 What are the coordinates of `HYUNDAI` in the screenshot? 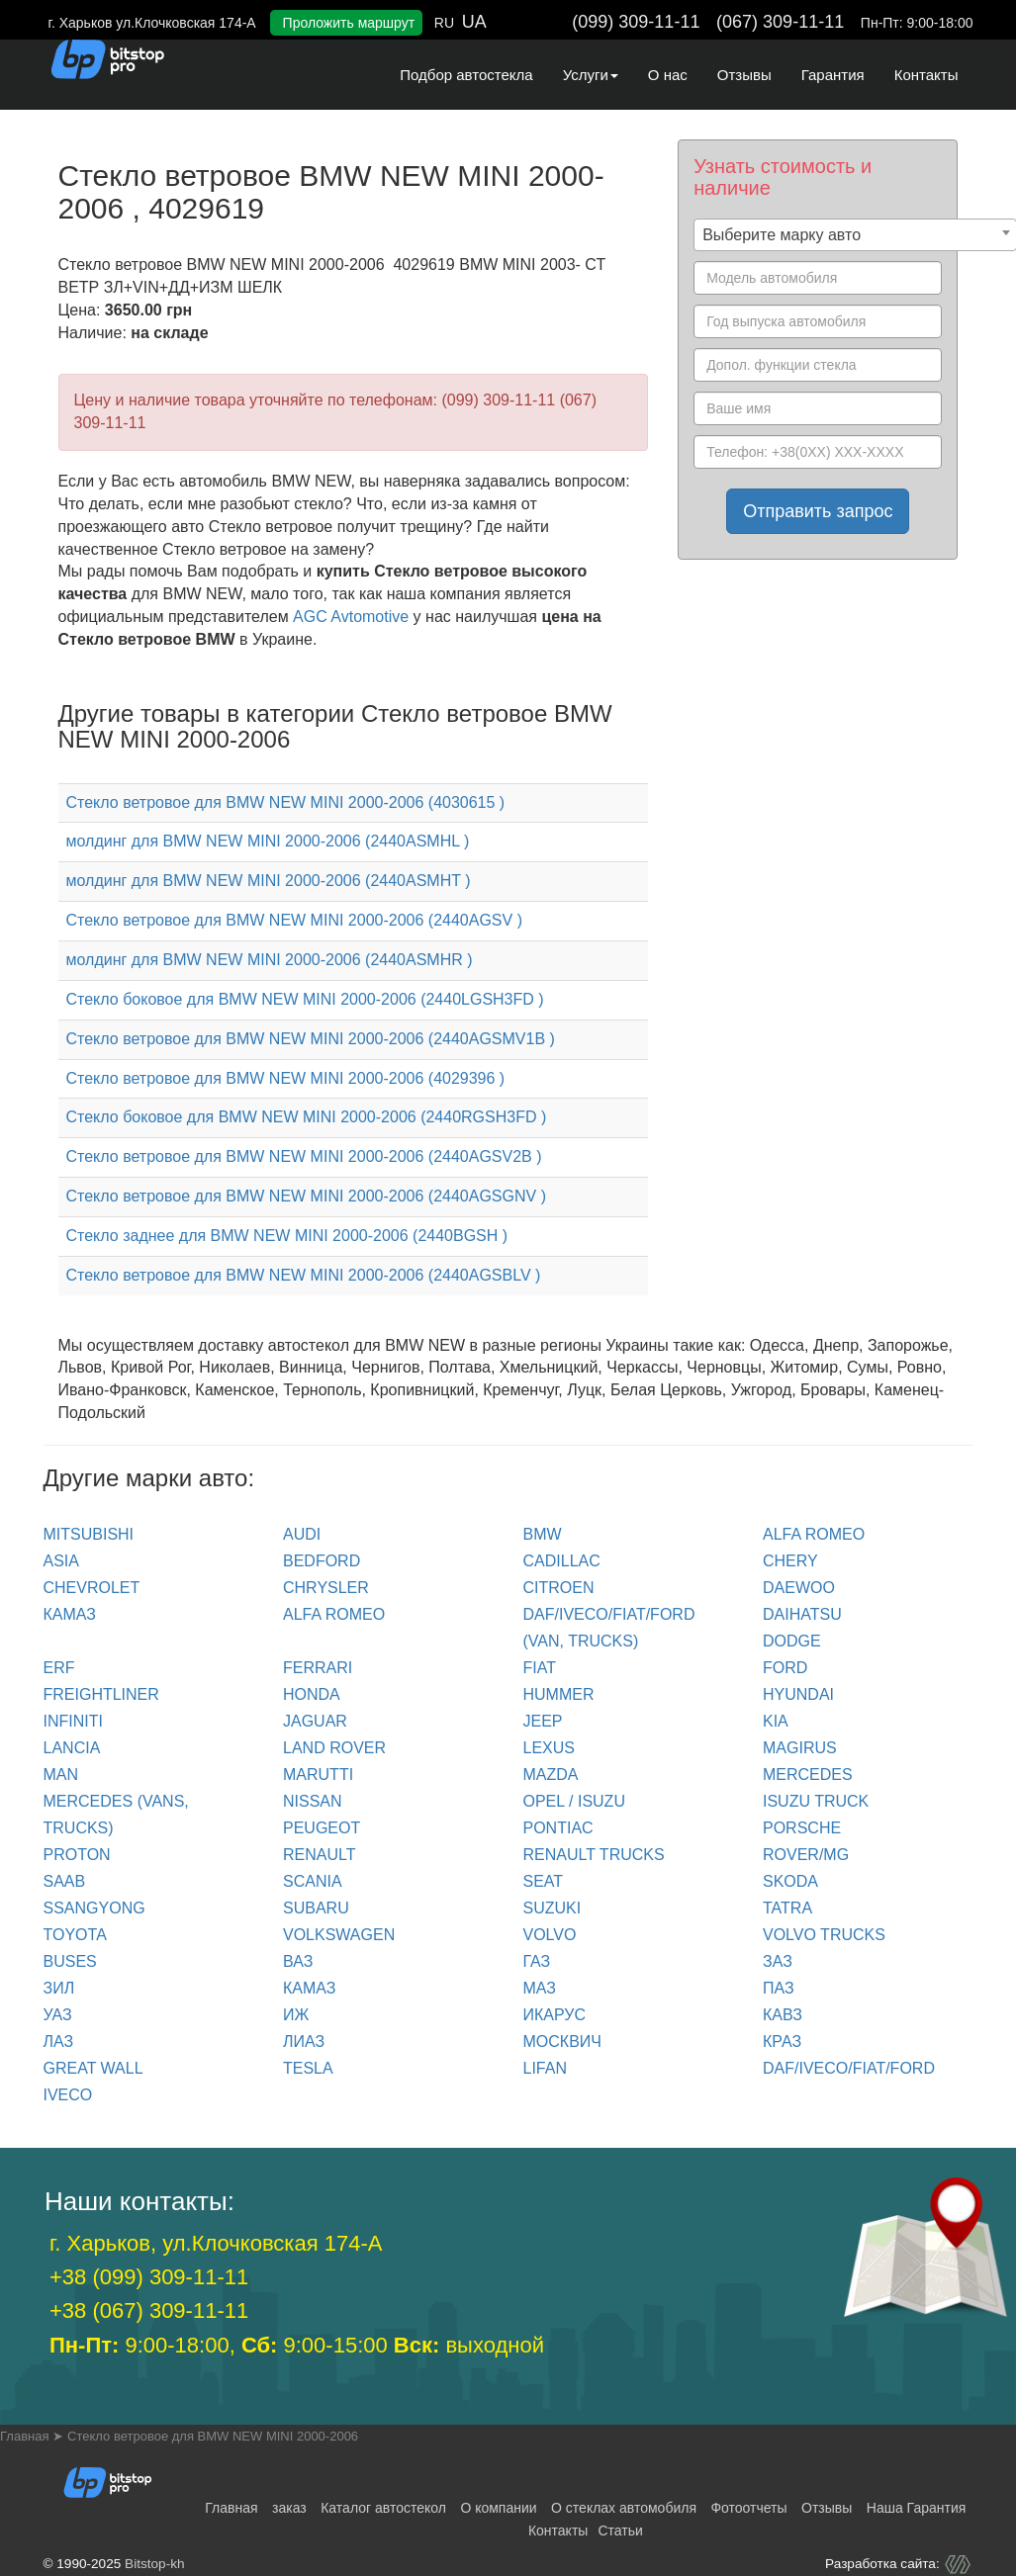 It's located at (798, 1694).